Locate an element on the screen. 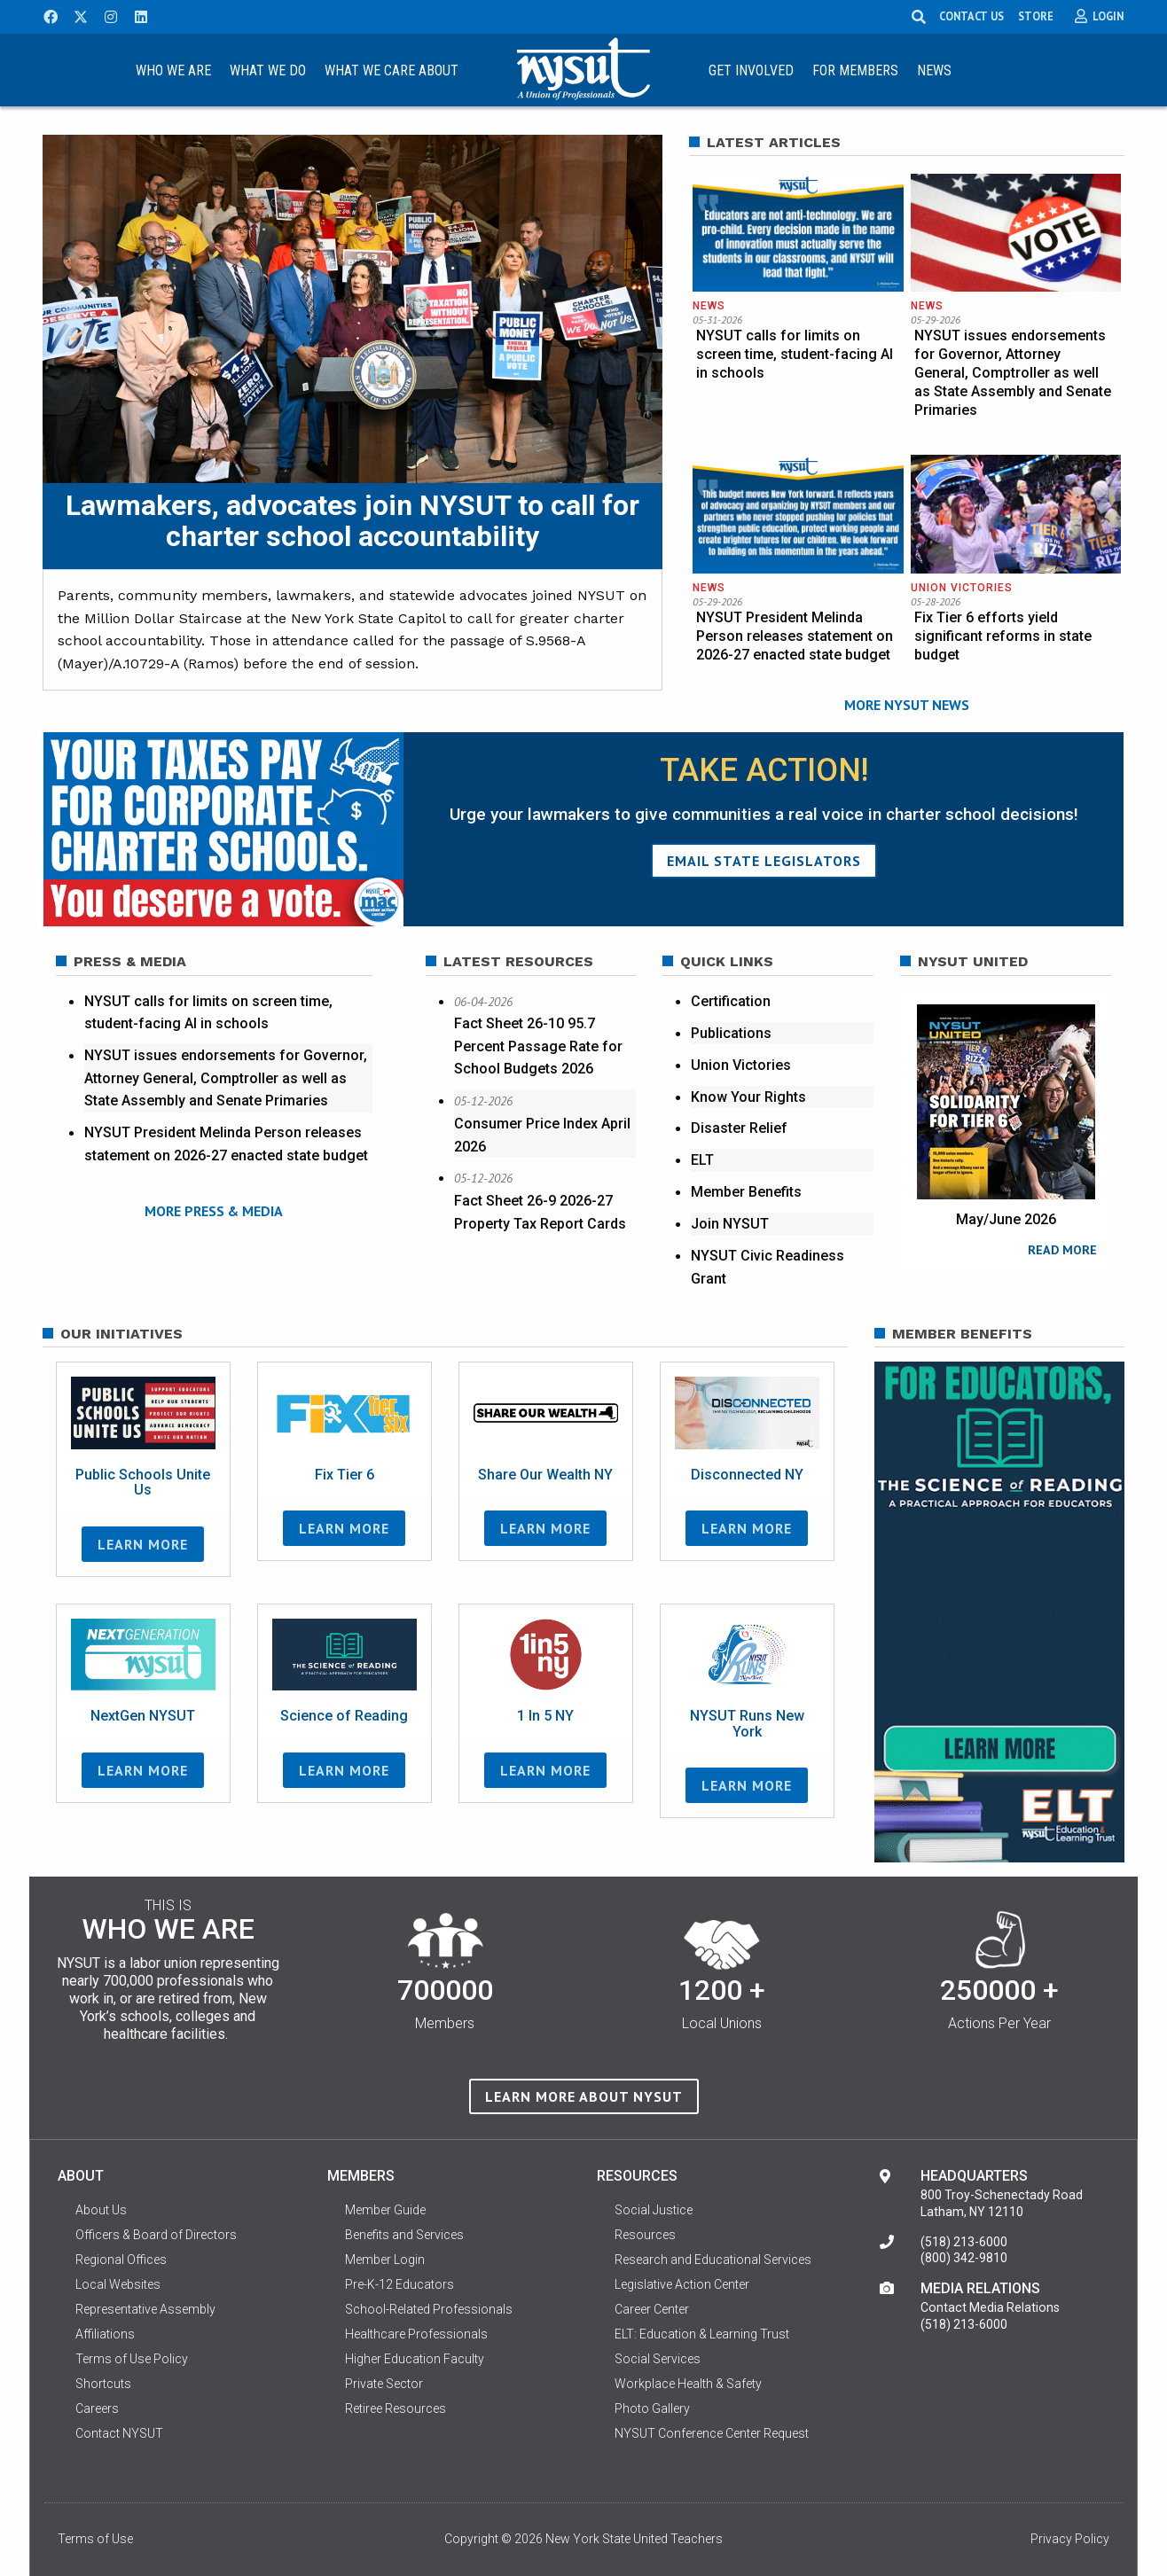  [menuitem] is located at coordinates (174, 69).